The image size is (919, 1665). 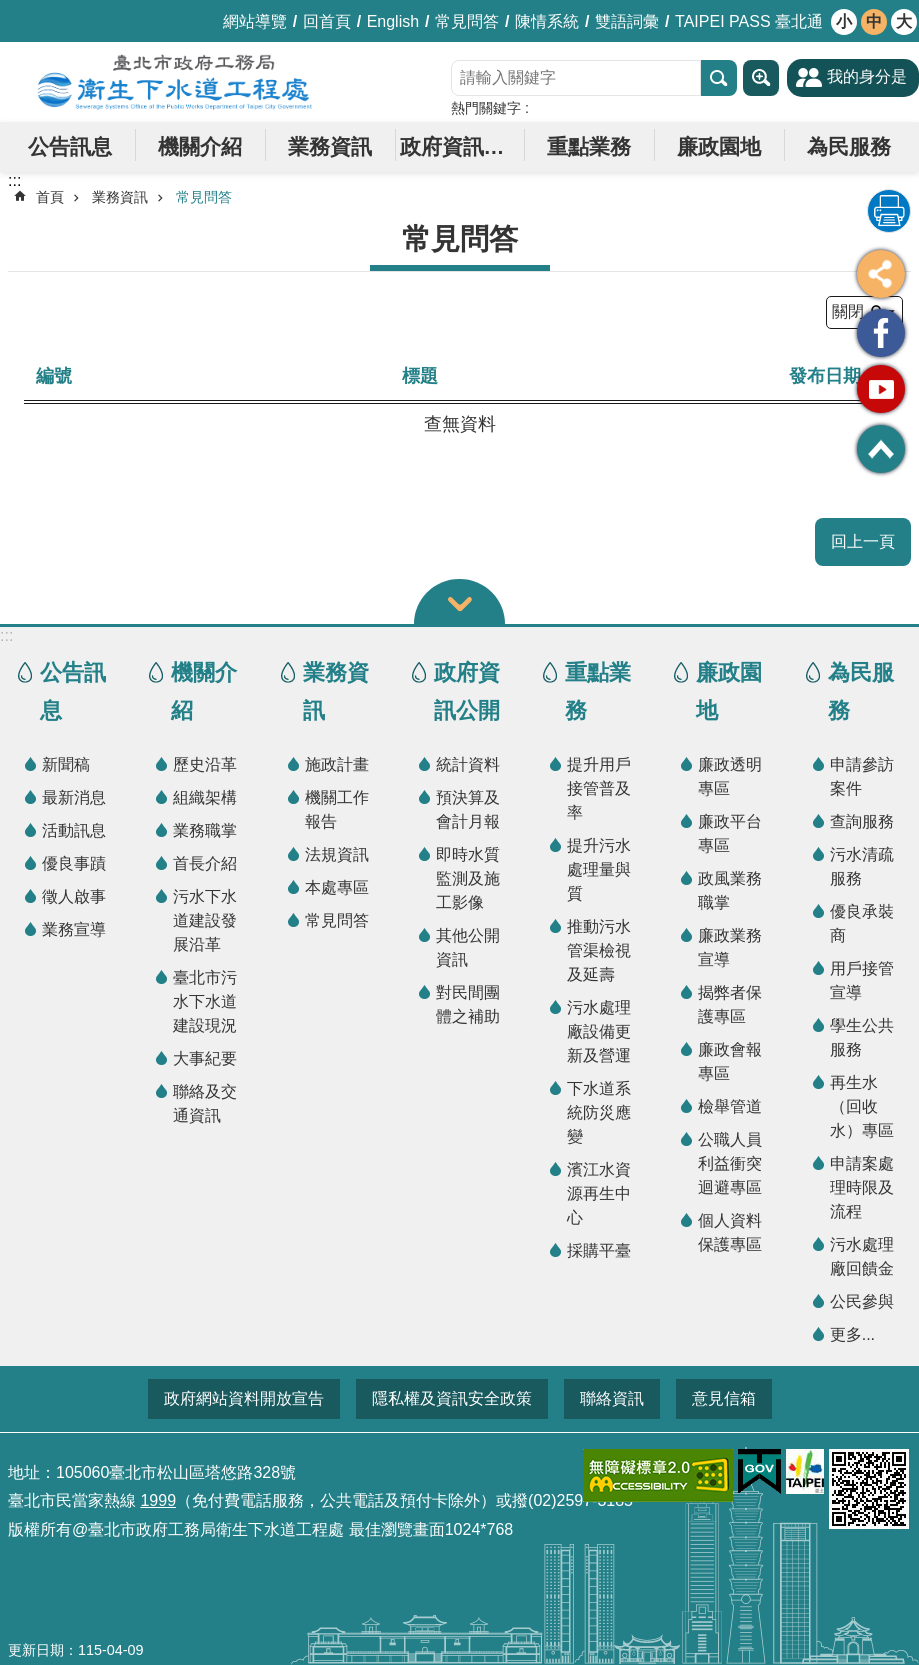 I want to click on 廉政會報專區, so click(x=730, y=1061).